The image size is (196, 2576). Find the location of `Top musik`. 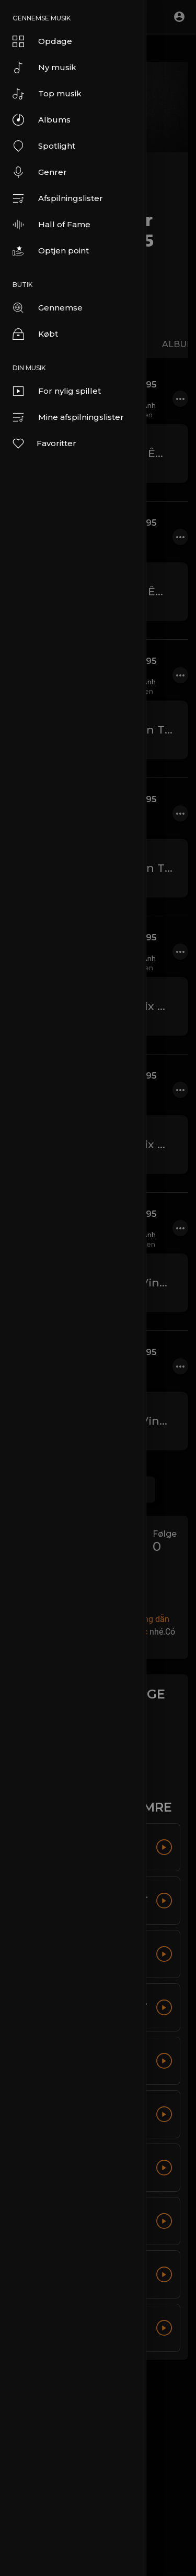

Top musik is located at coordinates (47, 93).